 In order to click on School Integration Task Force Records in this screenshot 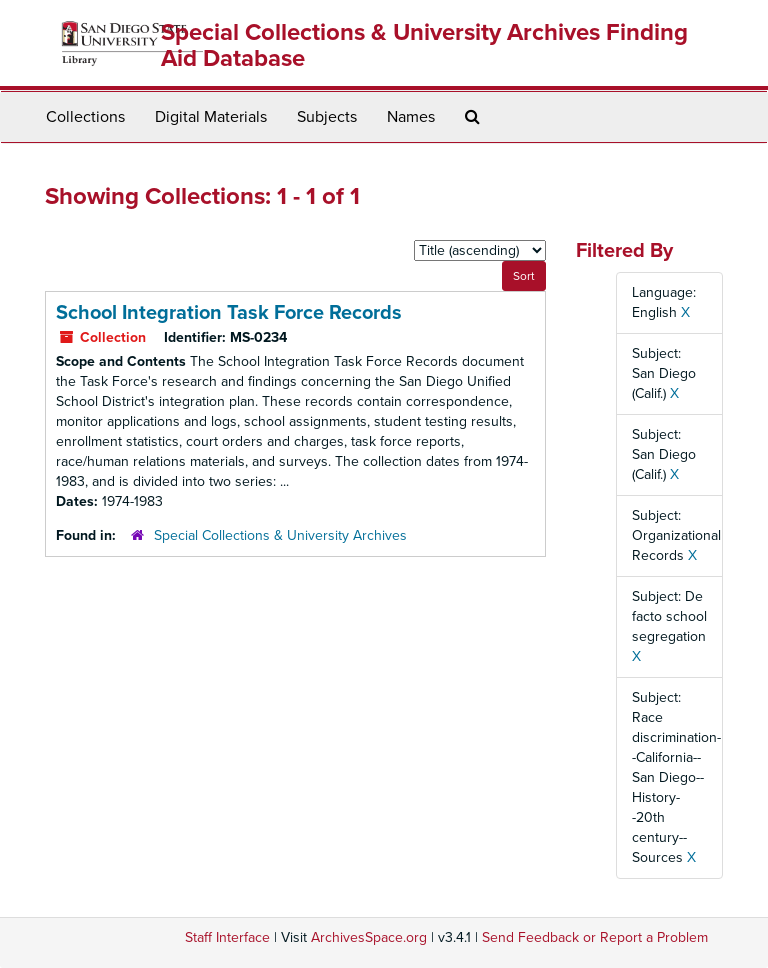, I will do `click(229, 313)`.